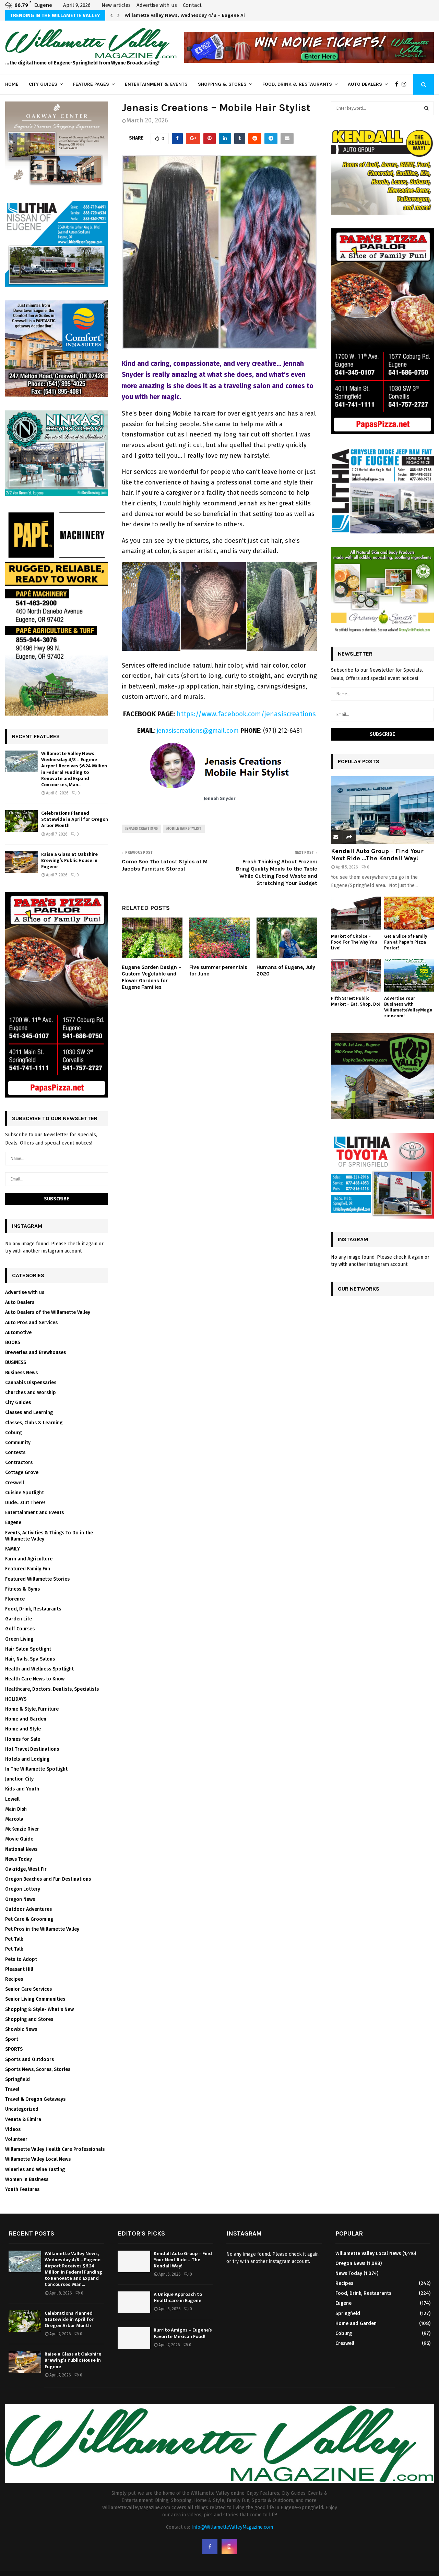  I want to click on Contact, so click(192, 5).